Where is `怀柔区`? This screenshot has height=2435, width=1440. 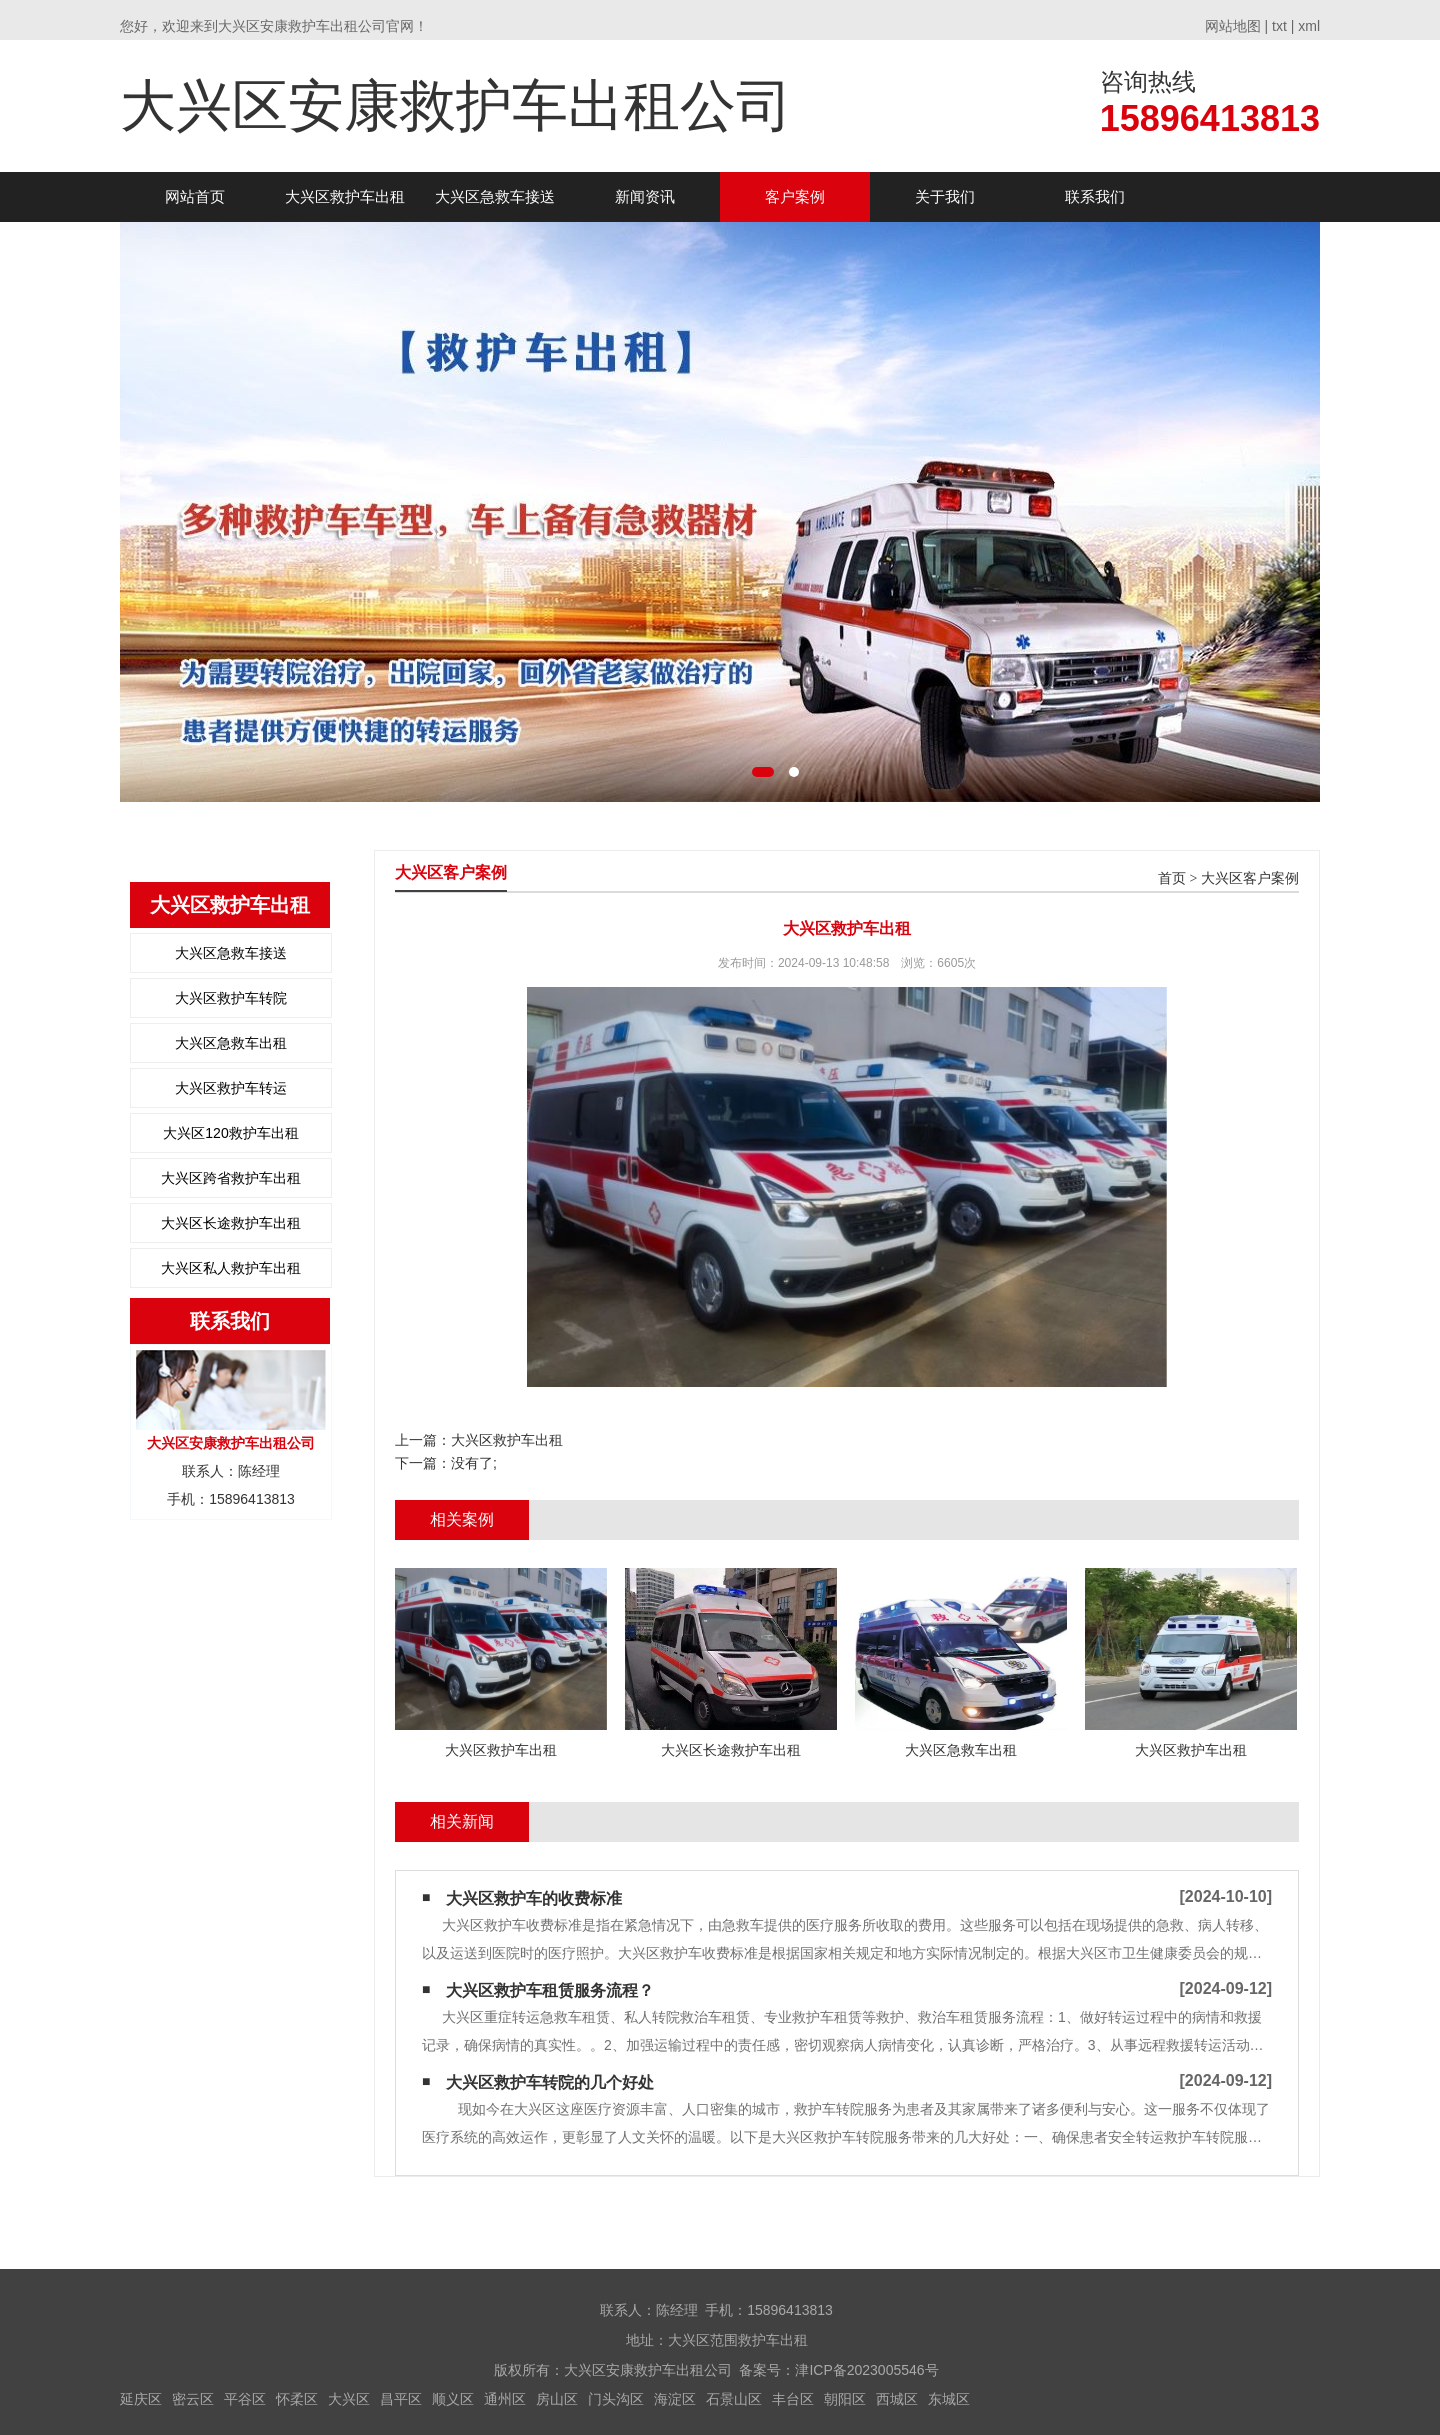 怀柔区 is located at coordinates (297, 2399).